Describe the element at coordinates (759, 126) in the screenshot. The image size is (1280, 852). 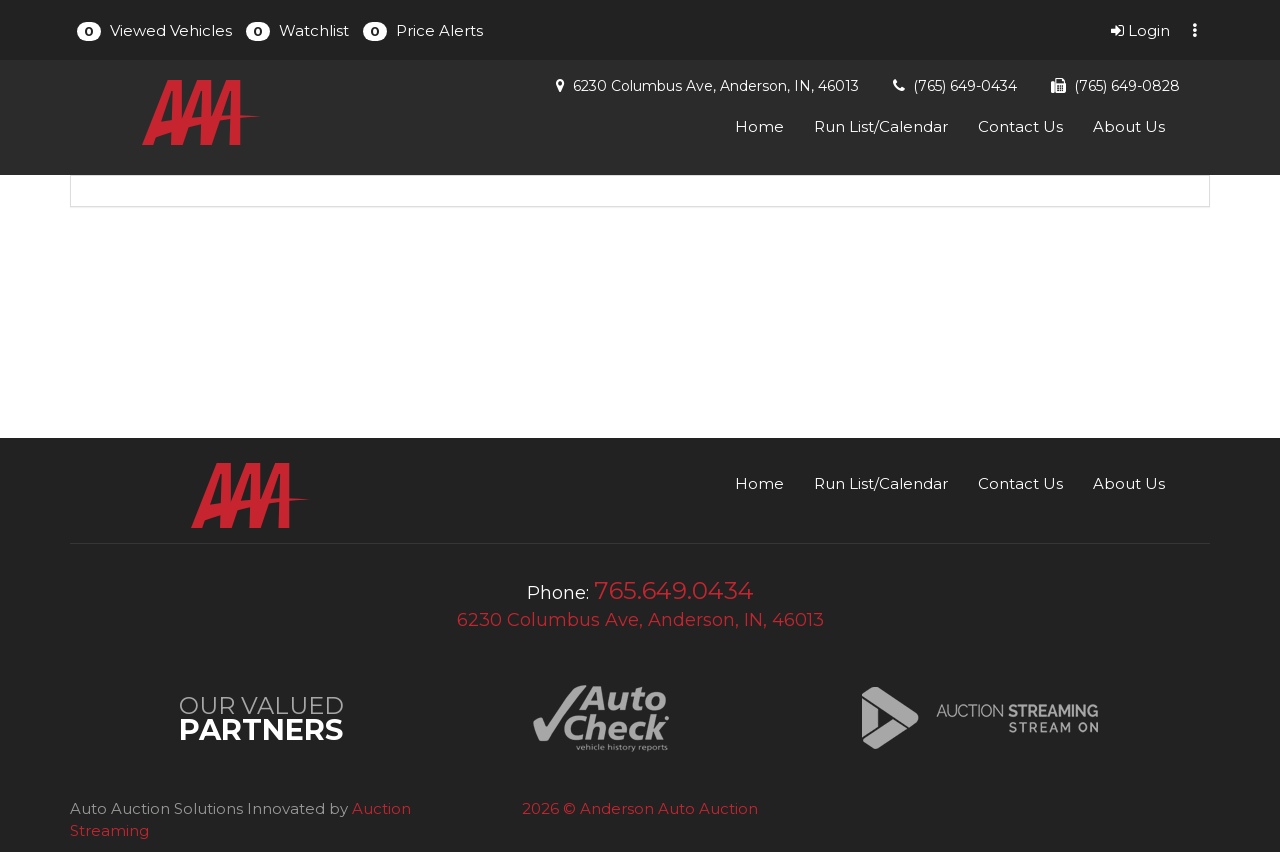
I see `Home` at that location.